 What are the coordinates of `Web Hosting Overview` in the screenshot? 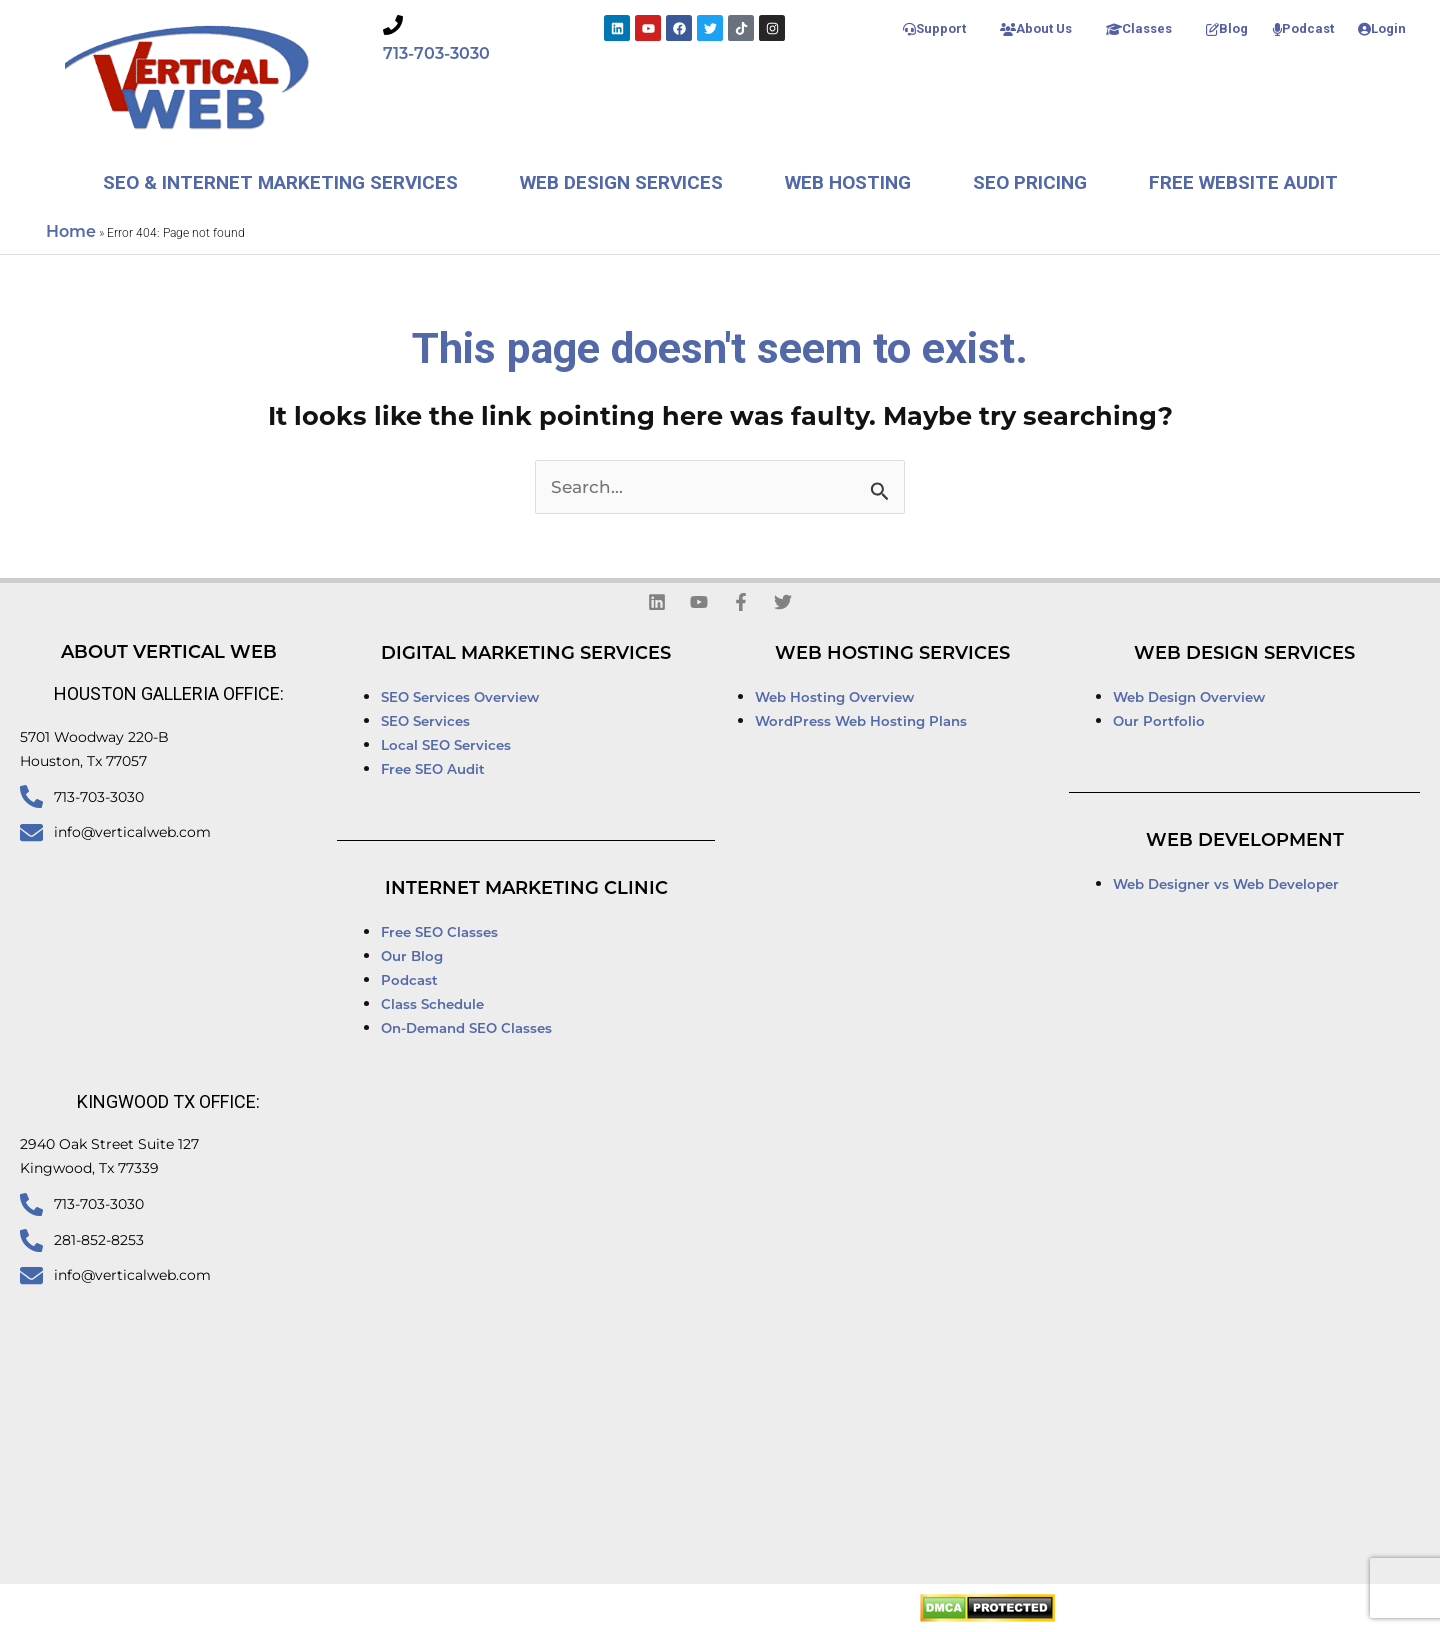 It's located at (834, 697).